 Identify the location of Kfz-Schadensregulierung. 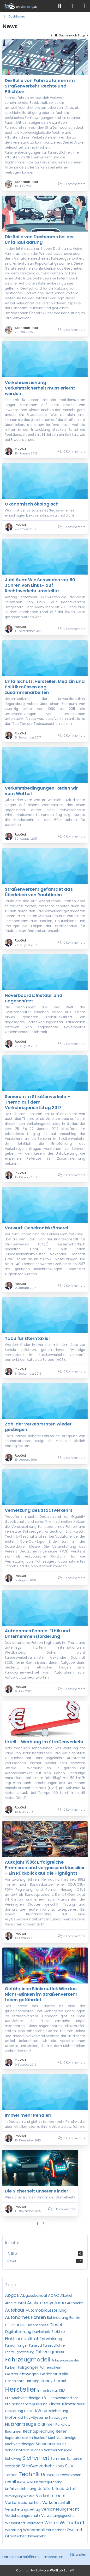
(26, 2404).